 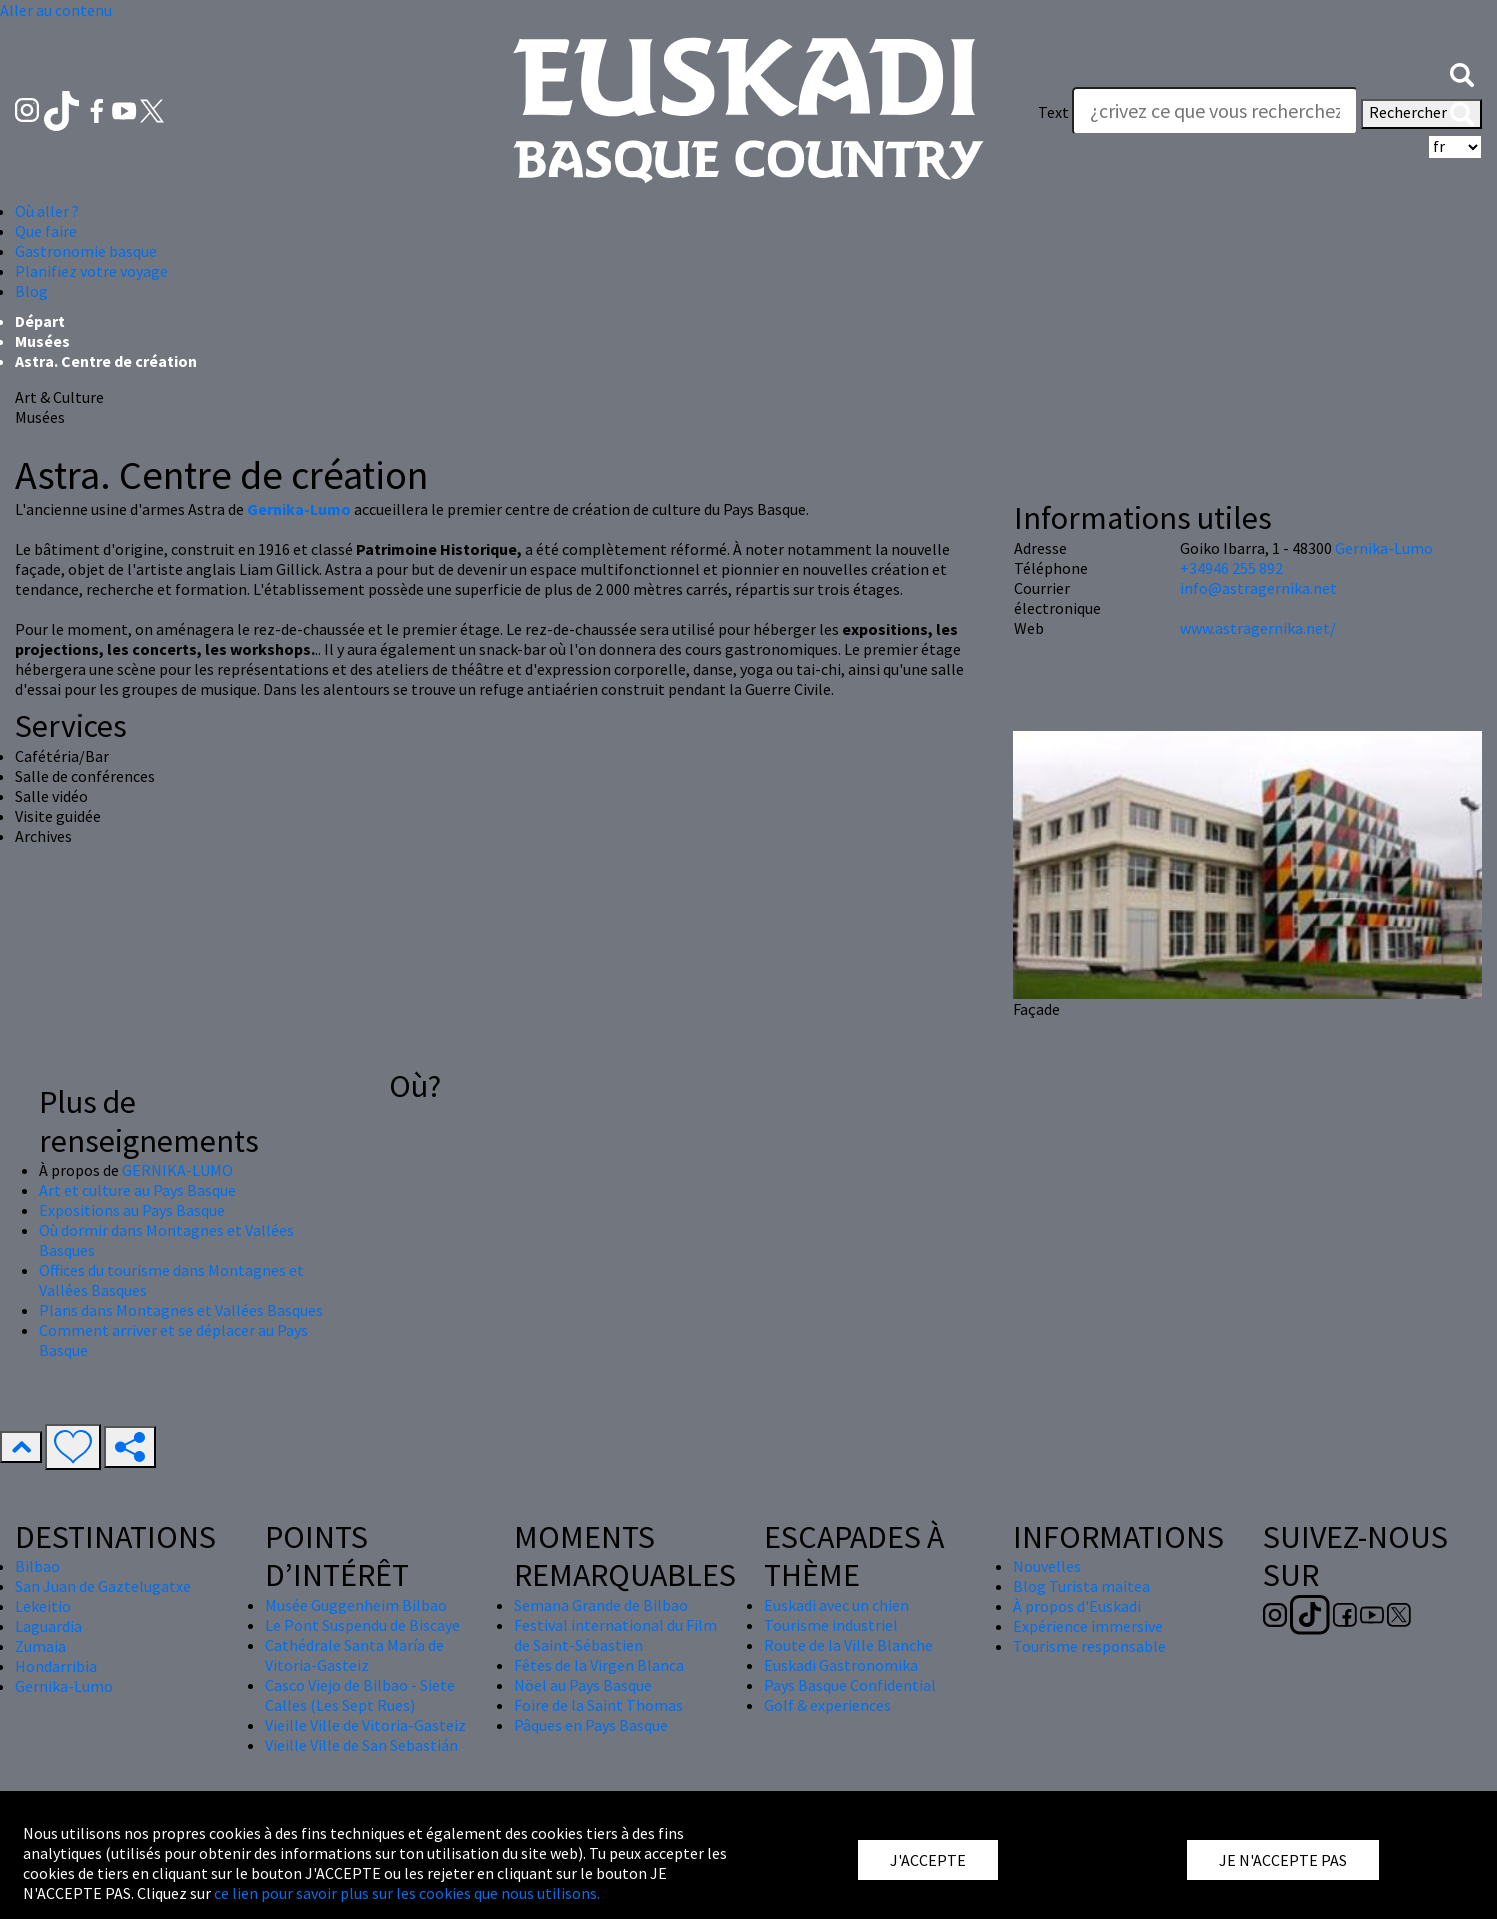 What do you see at coordinates (1231, 568) in the screenshot?
I see `+34946 255 892` at bounding box center [1231, 568].